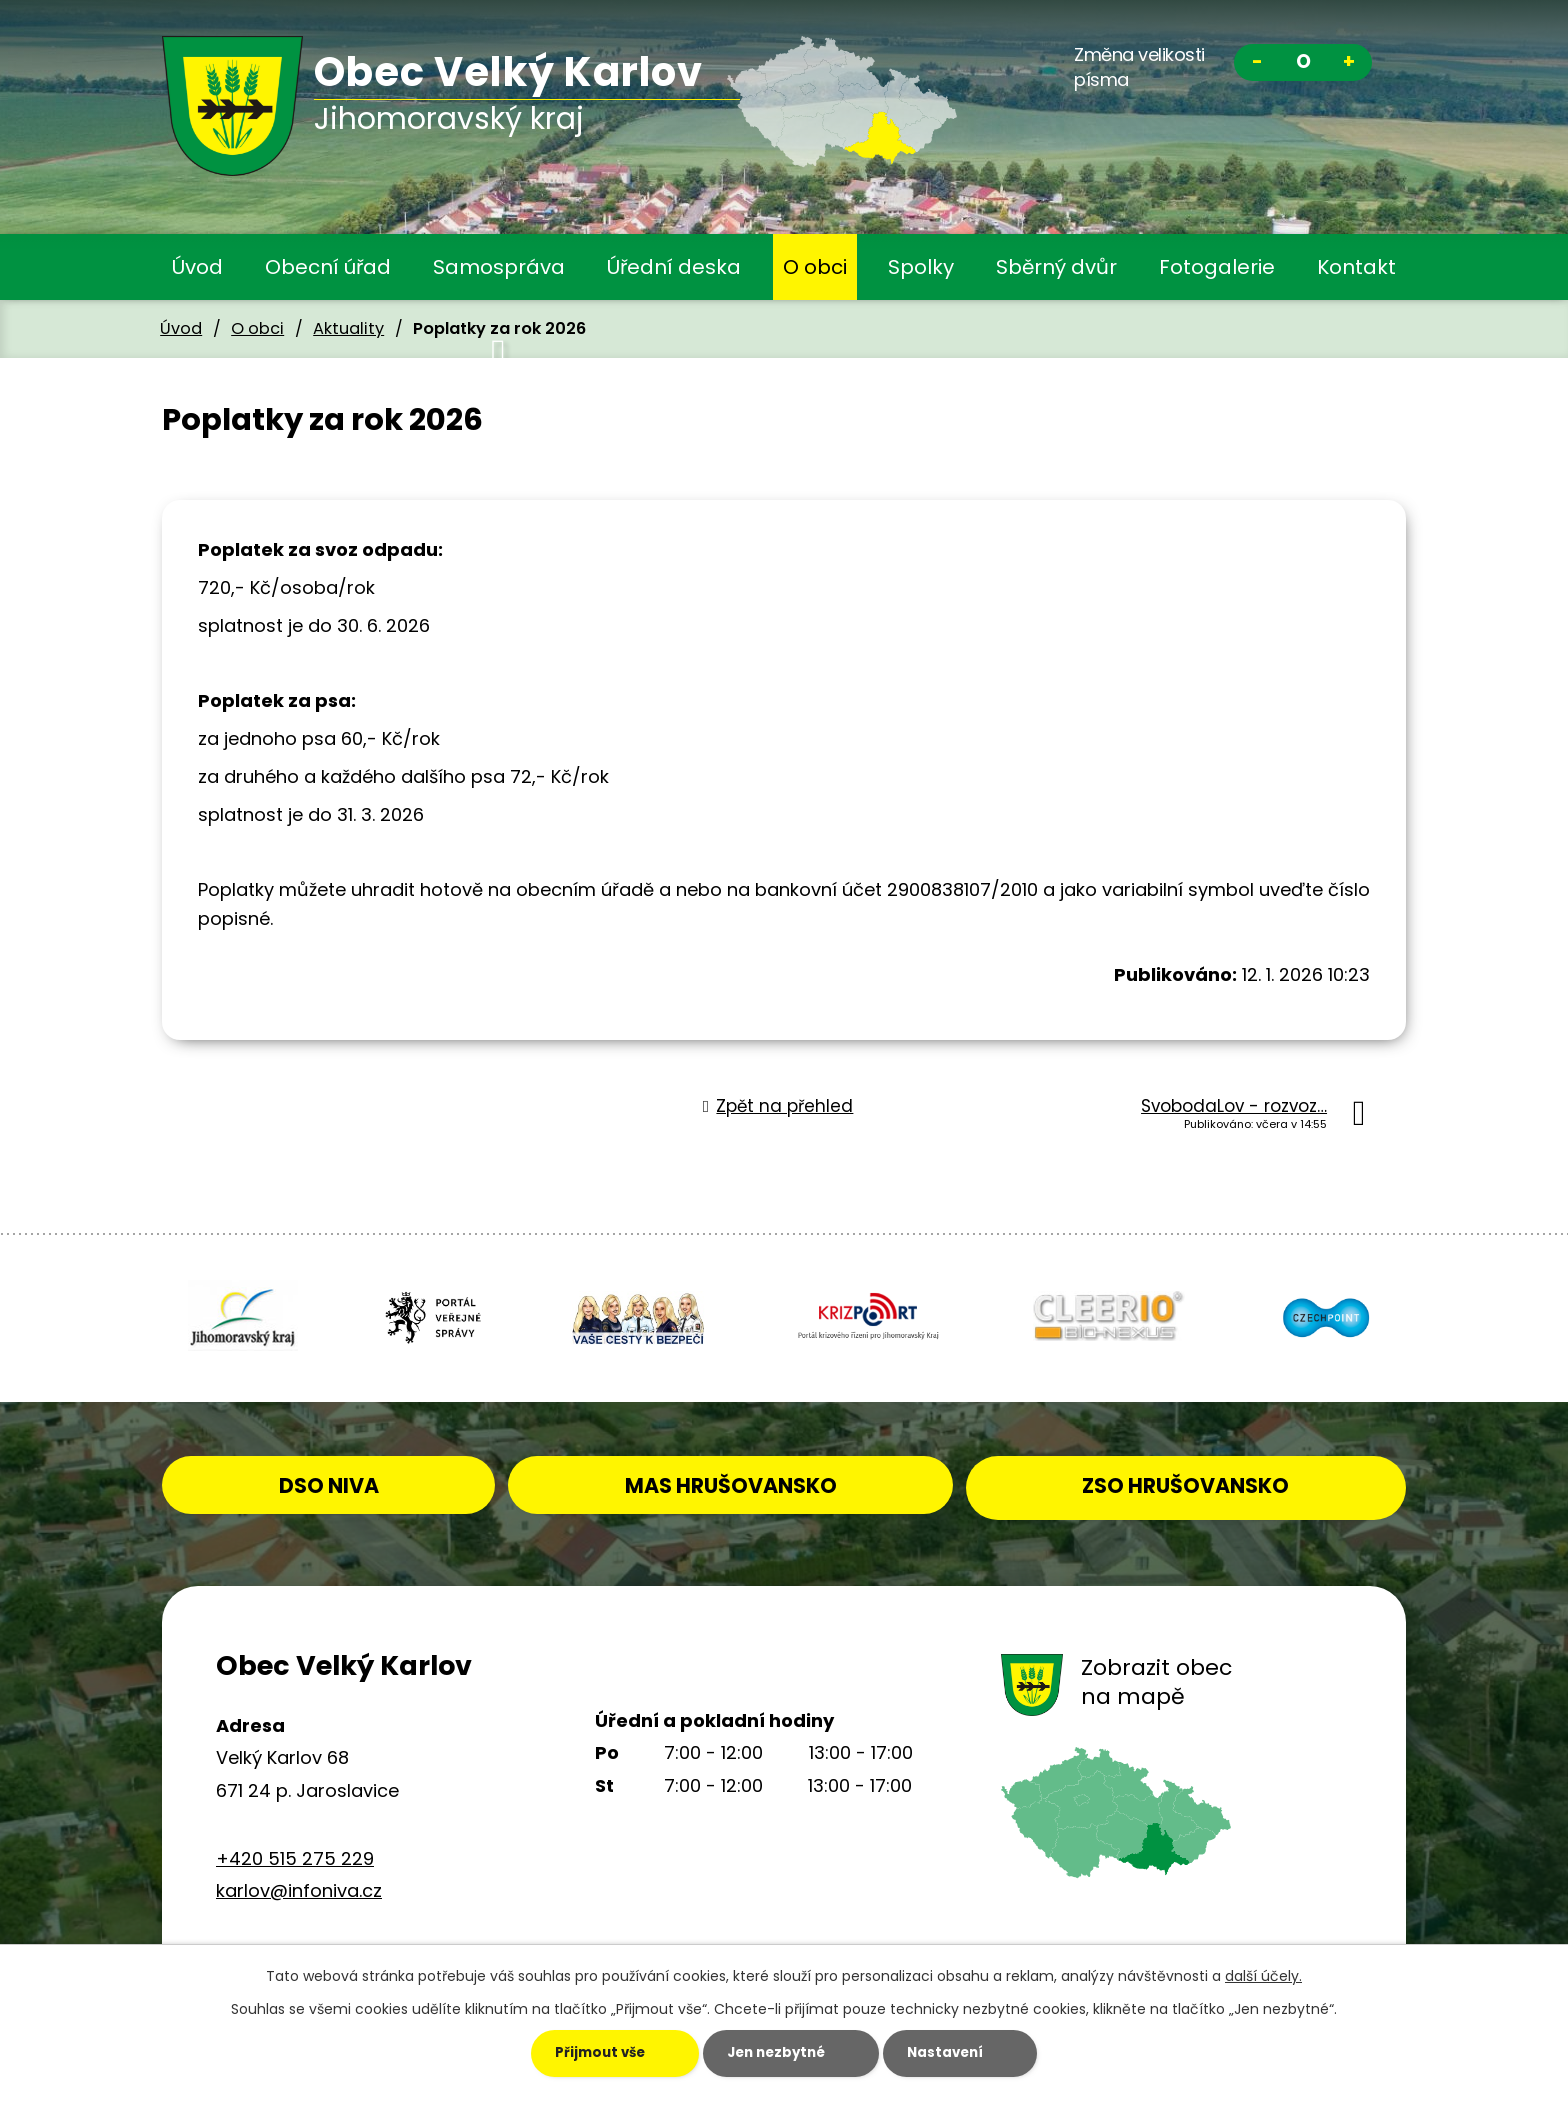  What do you see at coordinates (348, 328) in the screenshot?
I see `Aktuality` at bounding box center [348, 328].